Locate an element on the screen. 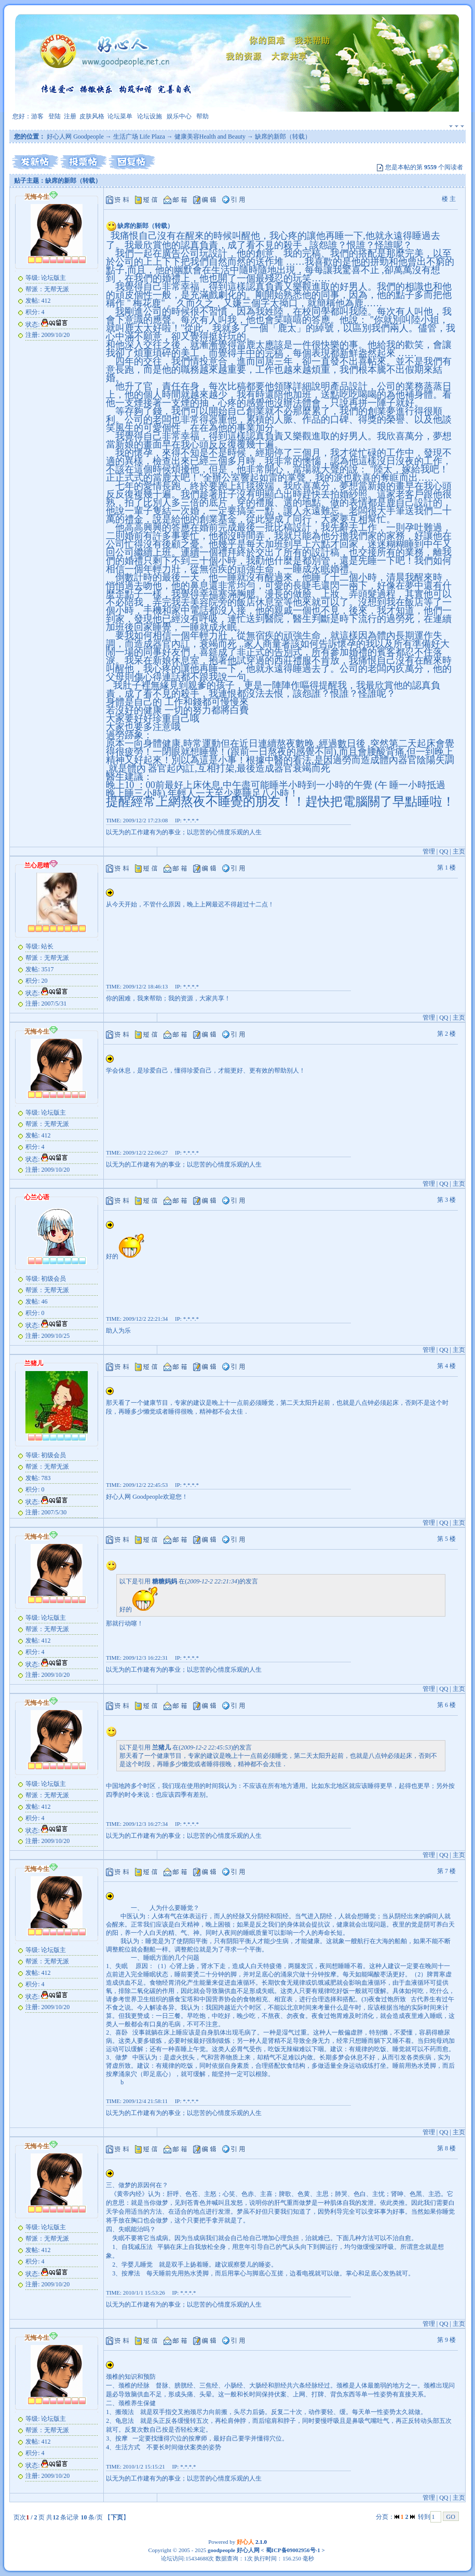  娱乐中心 is located at coordinates (179, 116).